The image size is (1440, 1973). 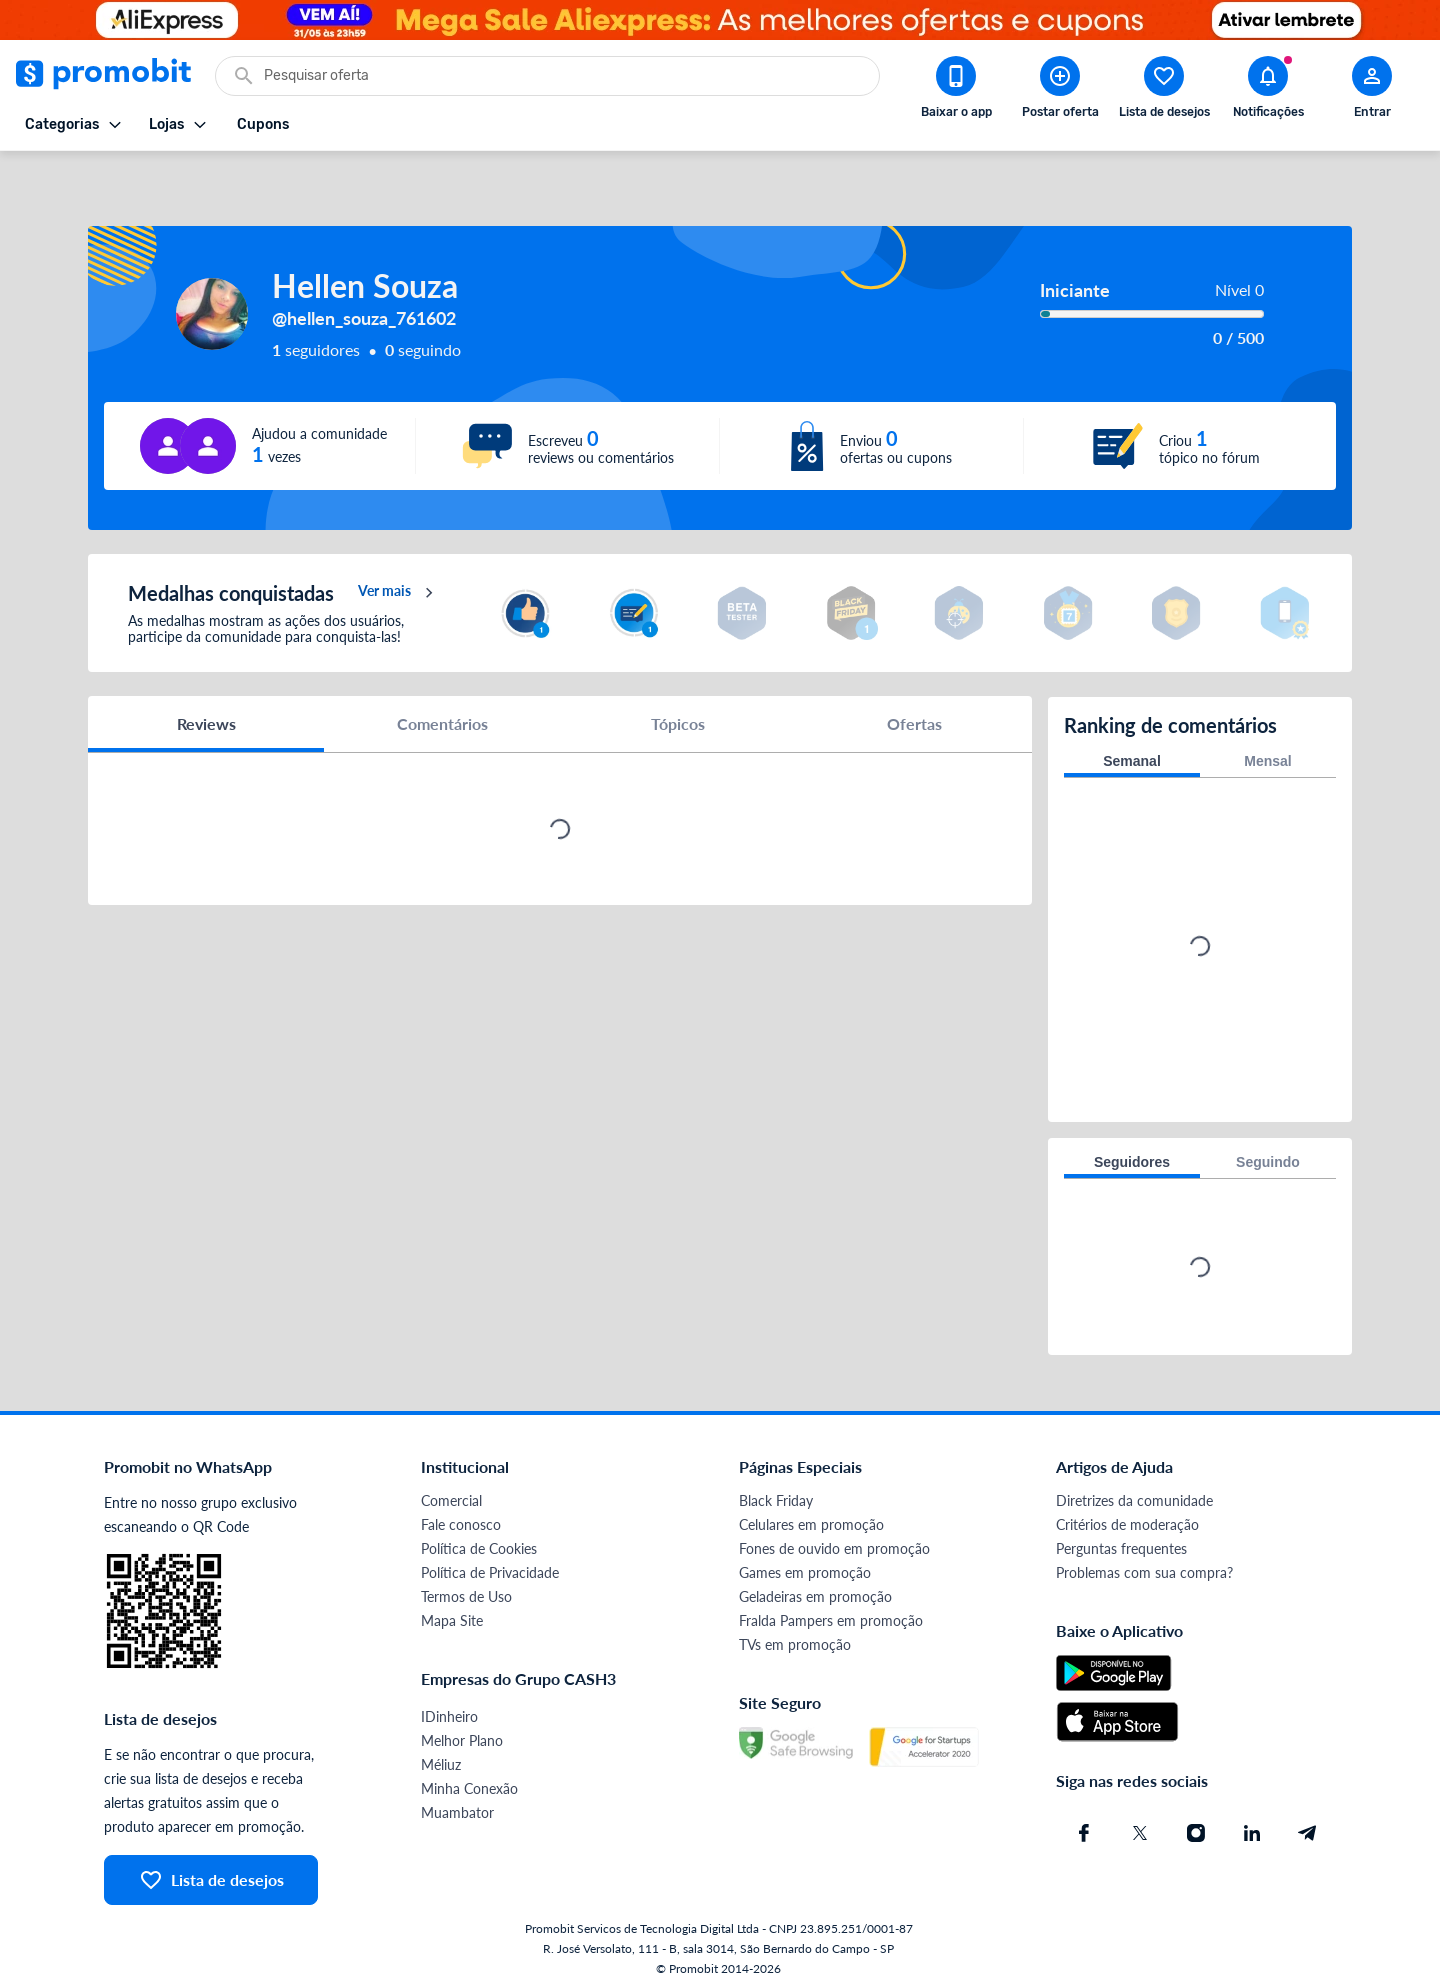 What do you see at coordinates (805, 1552) in the screenshot?
I see `Games em promoção` at bounding box center [805, 1552].